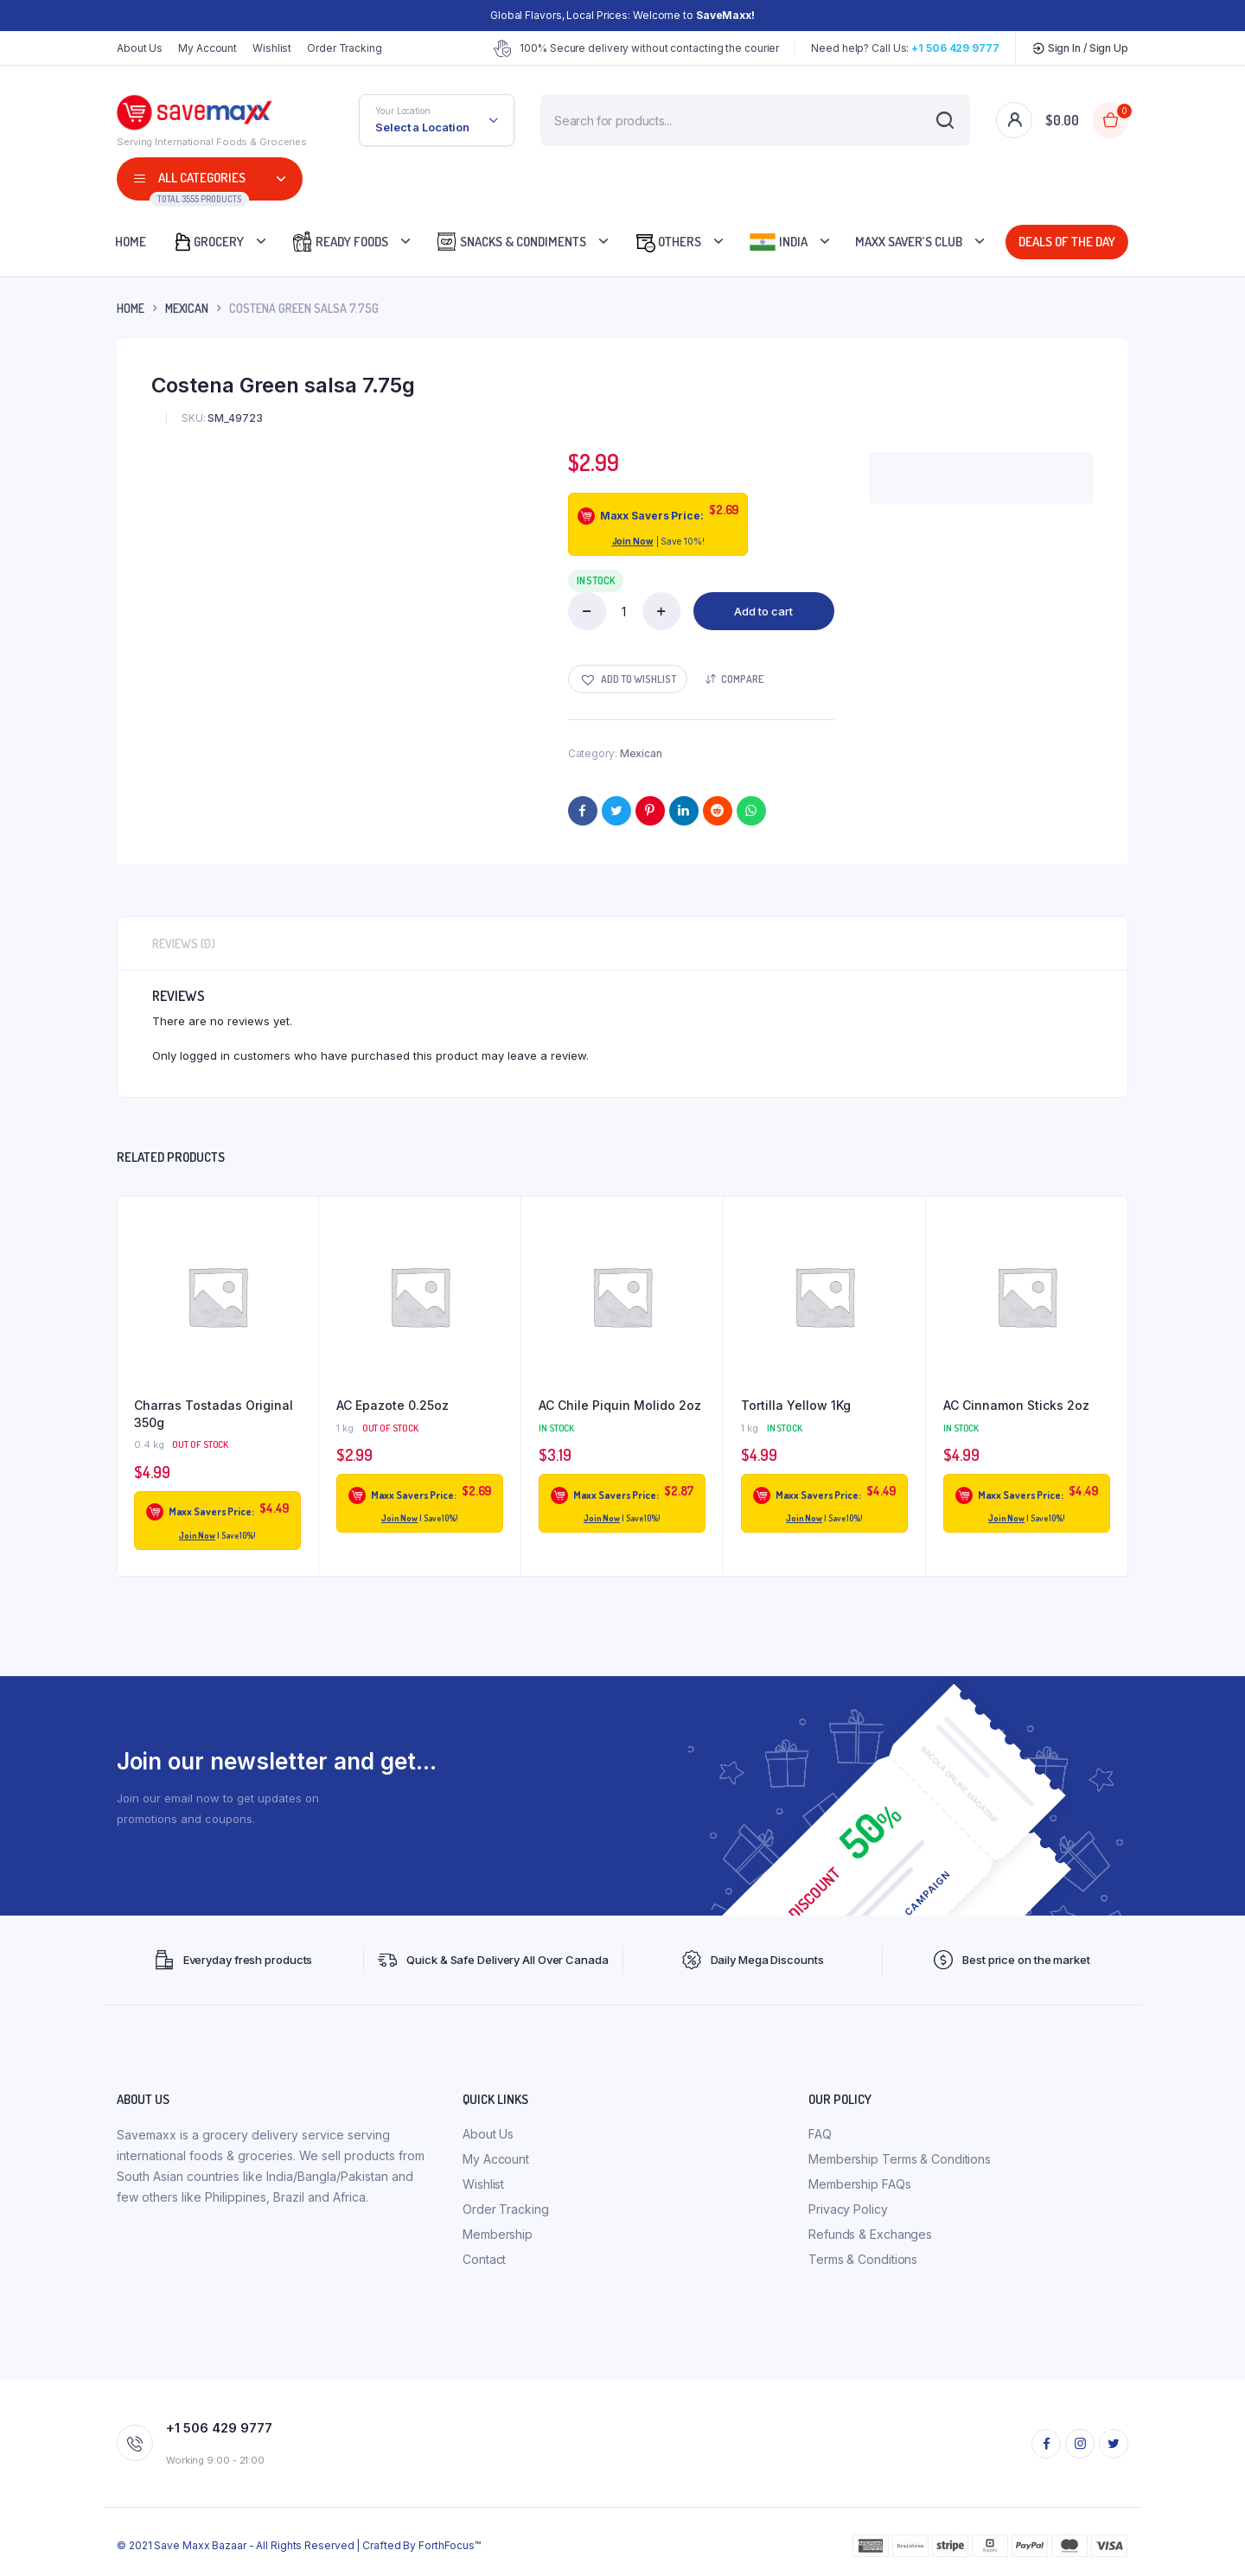 The width and height of the screenshot is (1245, 2576). I want to click on Refunds & Exchanges, so click(870, 2234).